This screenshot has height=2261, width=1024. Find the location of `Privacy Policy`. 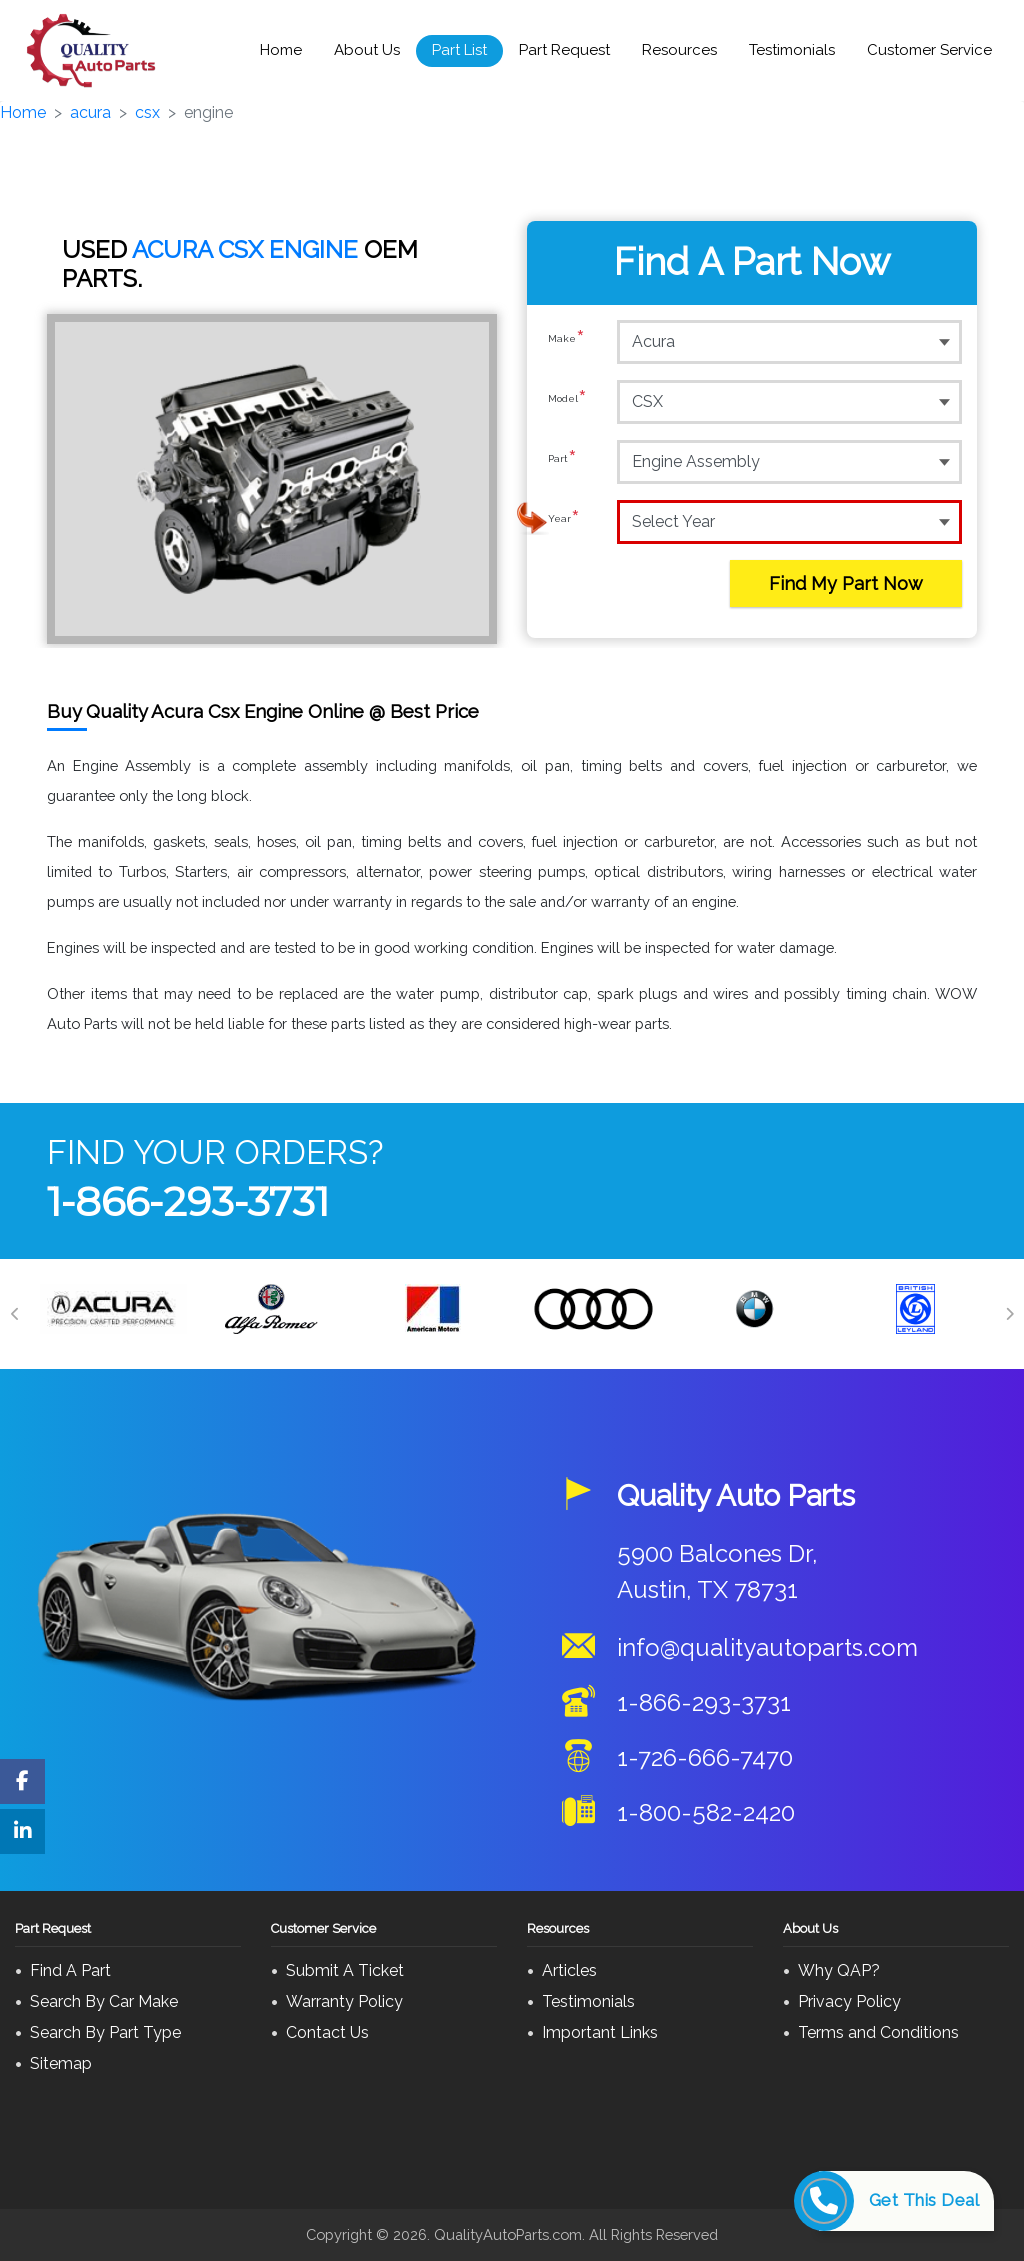

Privacy Policy is located at coordinates (849, 2001).